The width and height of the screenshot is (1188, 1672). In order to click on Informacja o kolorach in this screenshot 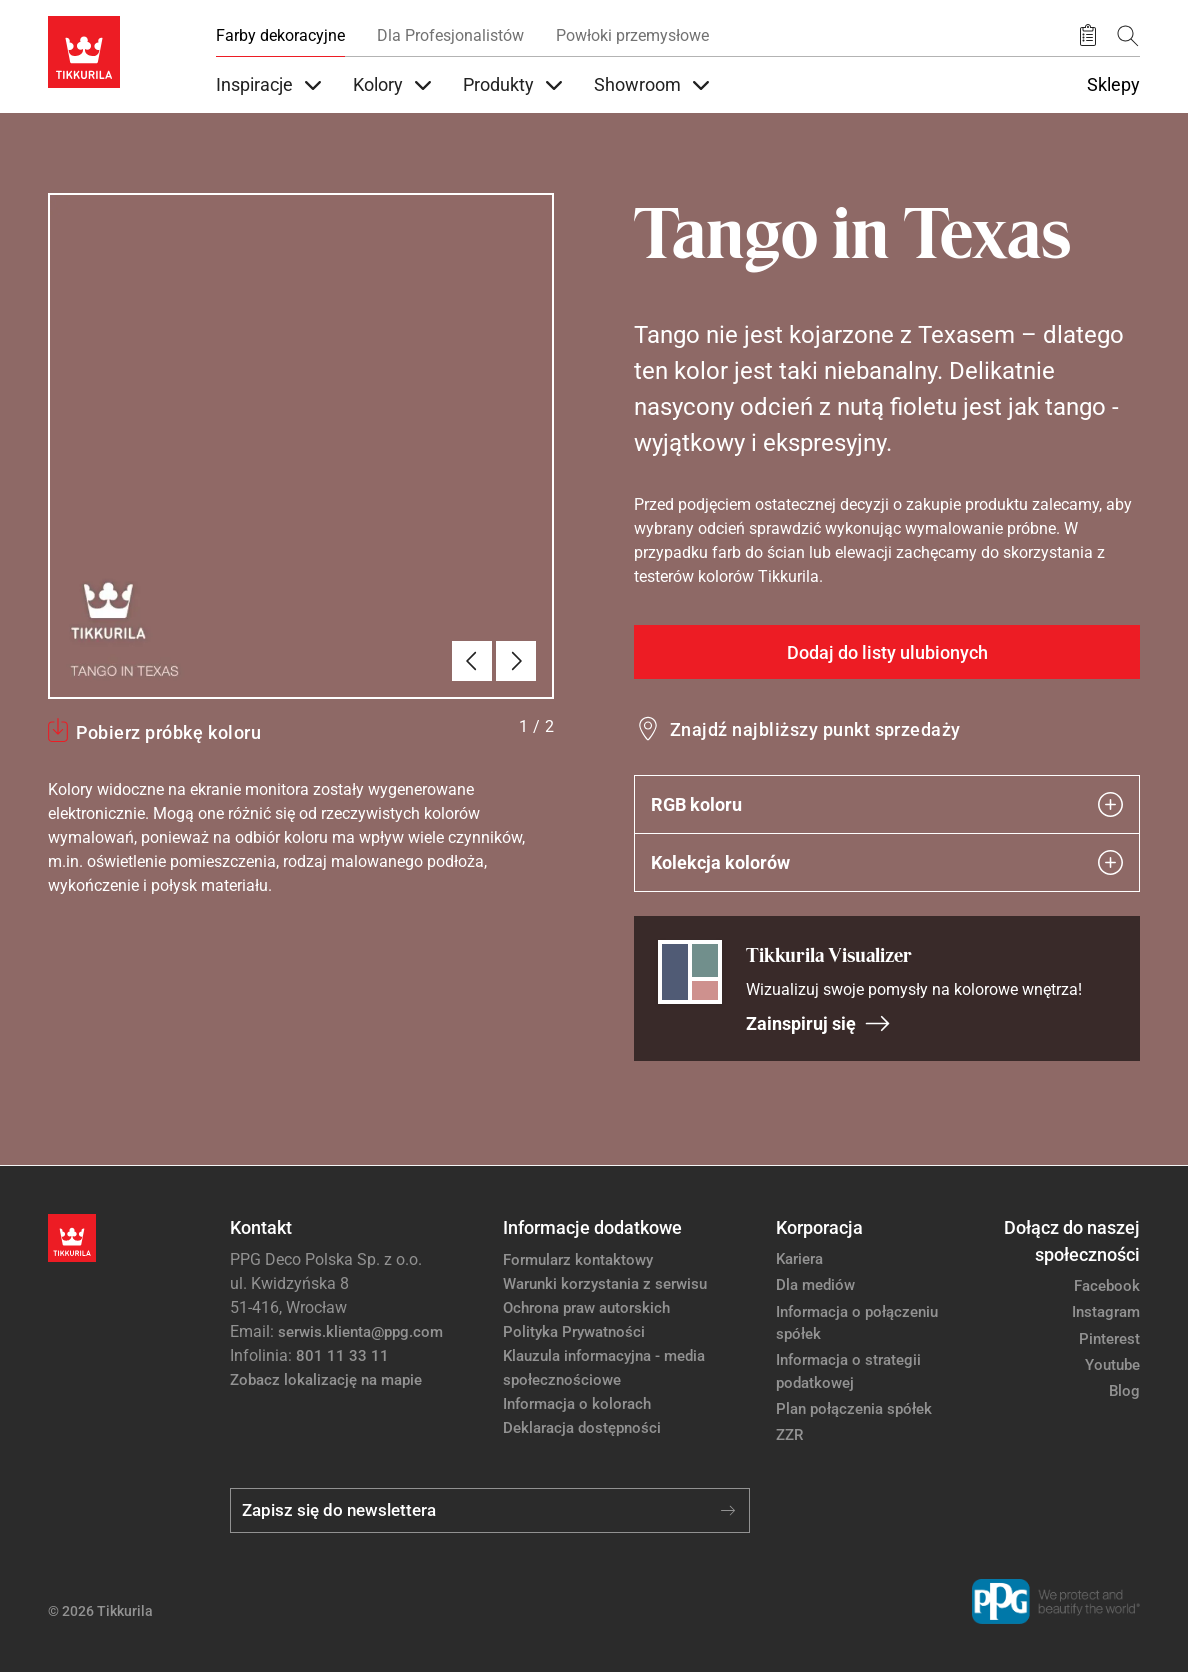, I will do `click(577, 1404)`.